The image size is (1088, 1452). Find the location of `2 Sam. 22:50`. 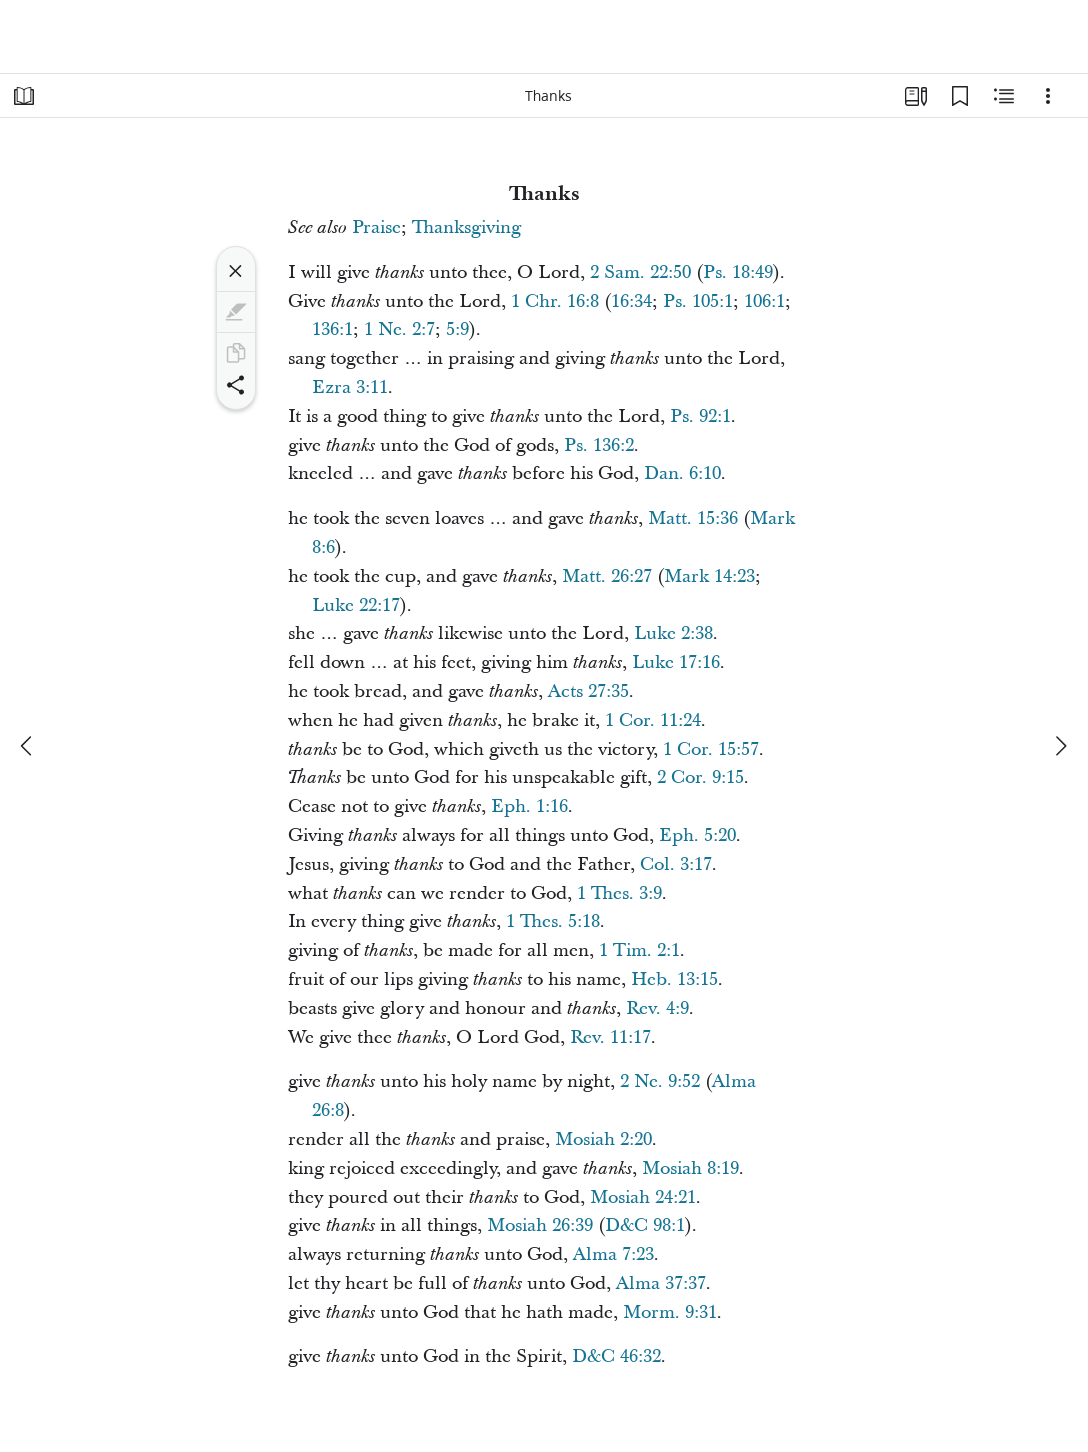

2 Sam. 22:50 is located at coordinates (640, 272).